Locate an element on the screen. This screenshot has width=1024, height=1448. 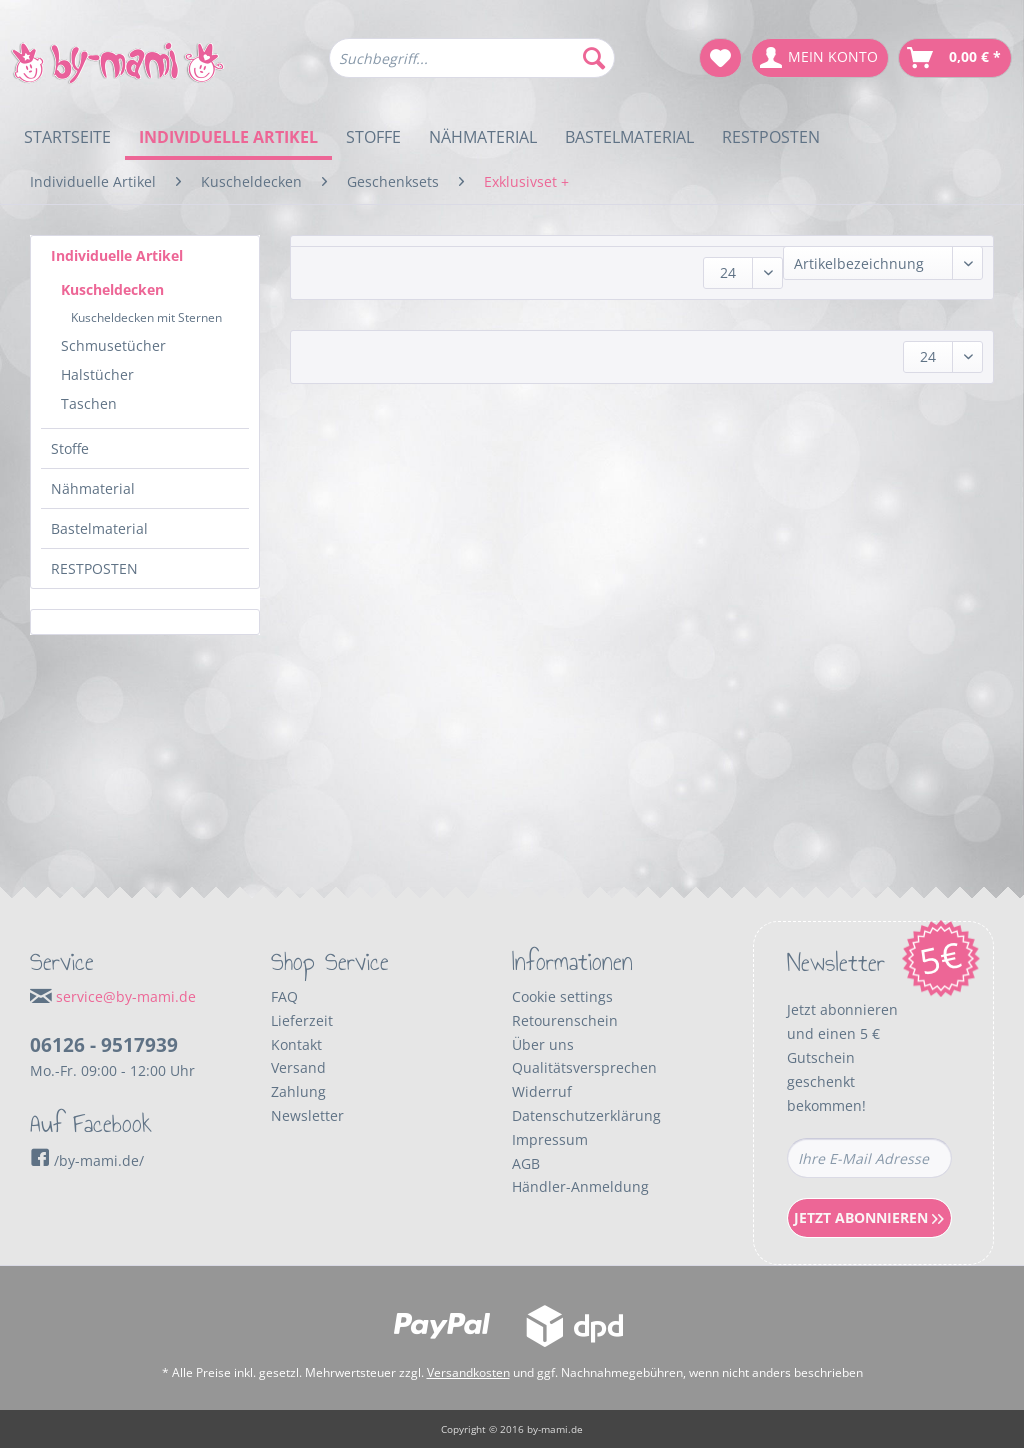
FAQ is located at coordinates (284, 996).